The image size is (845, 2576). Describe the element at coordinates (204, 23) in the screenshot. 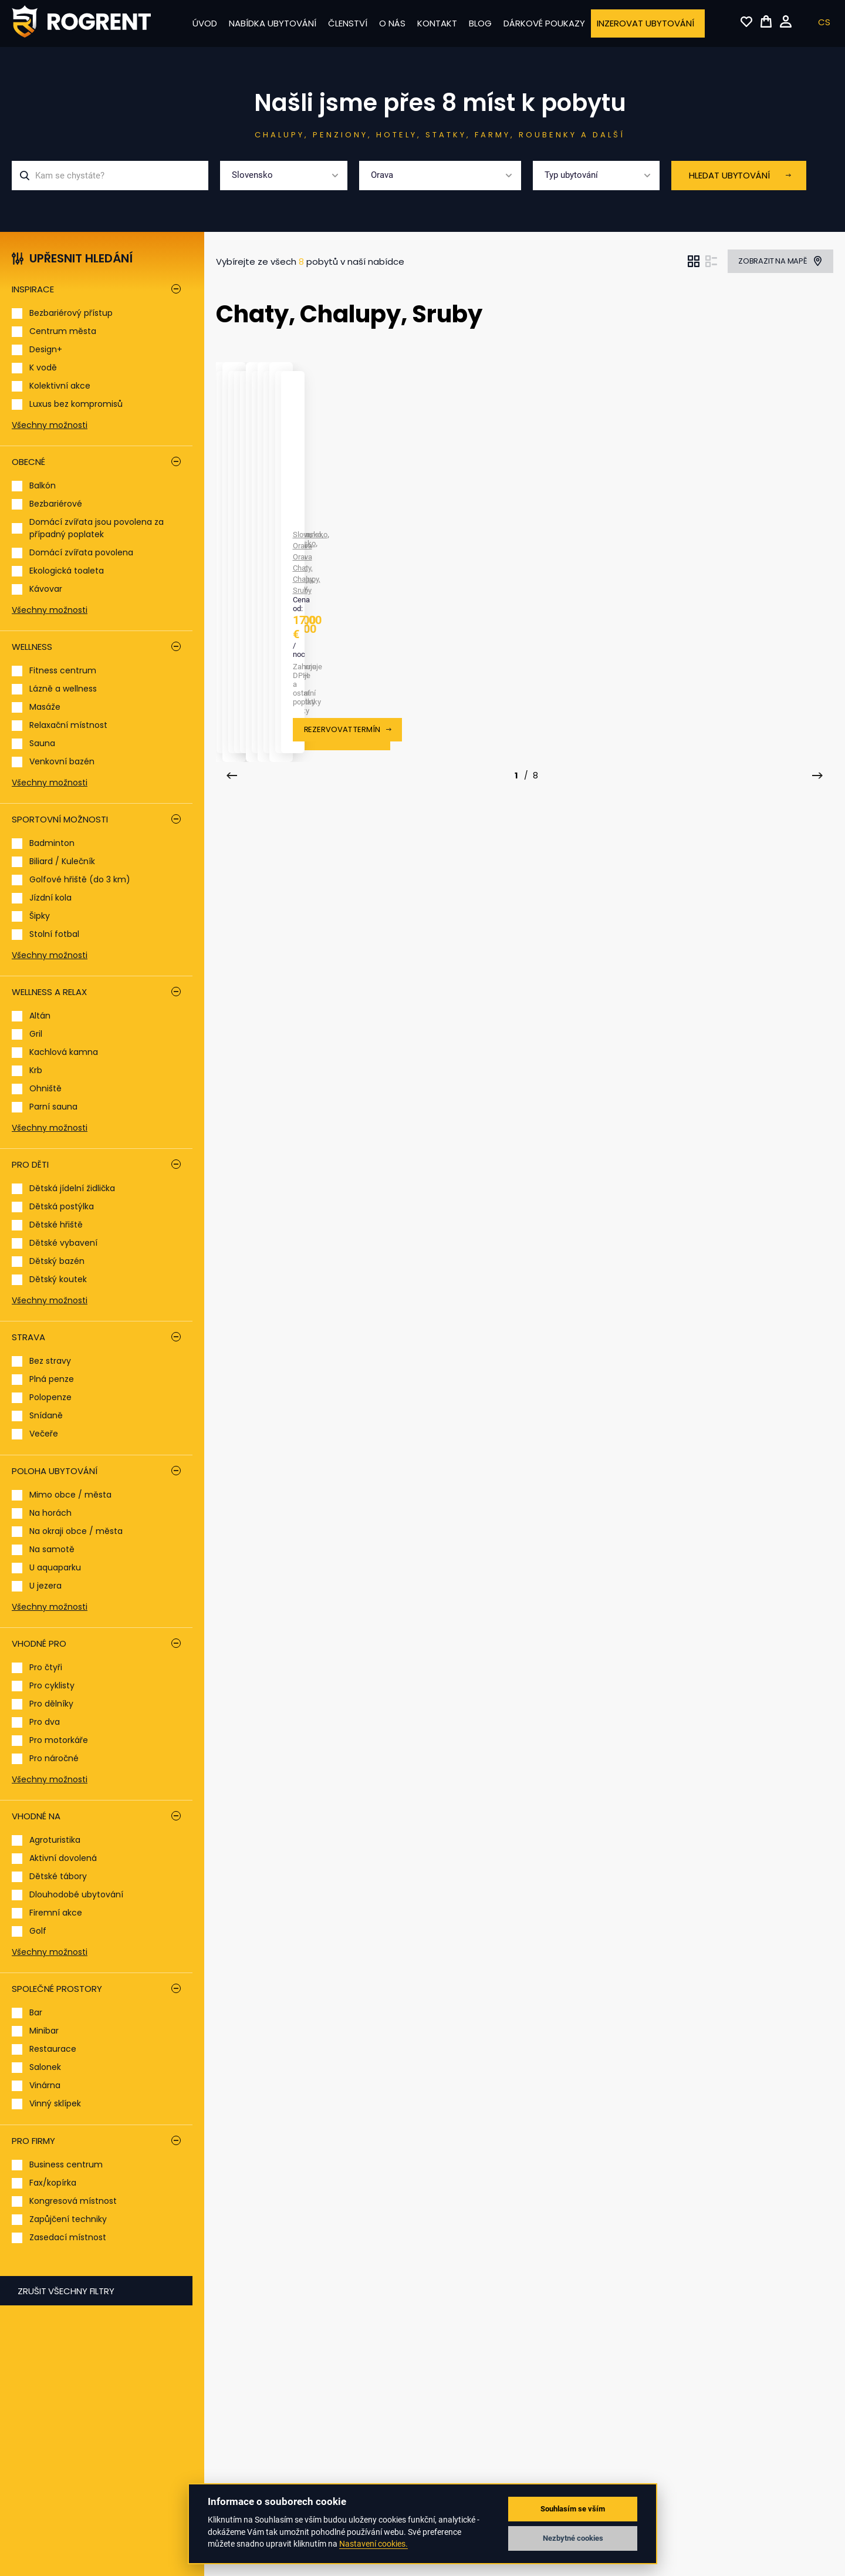

I see `Úvod` at that location.